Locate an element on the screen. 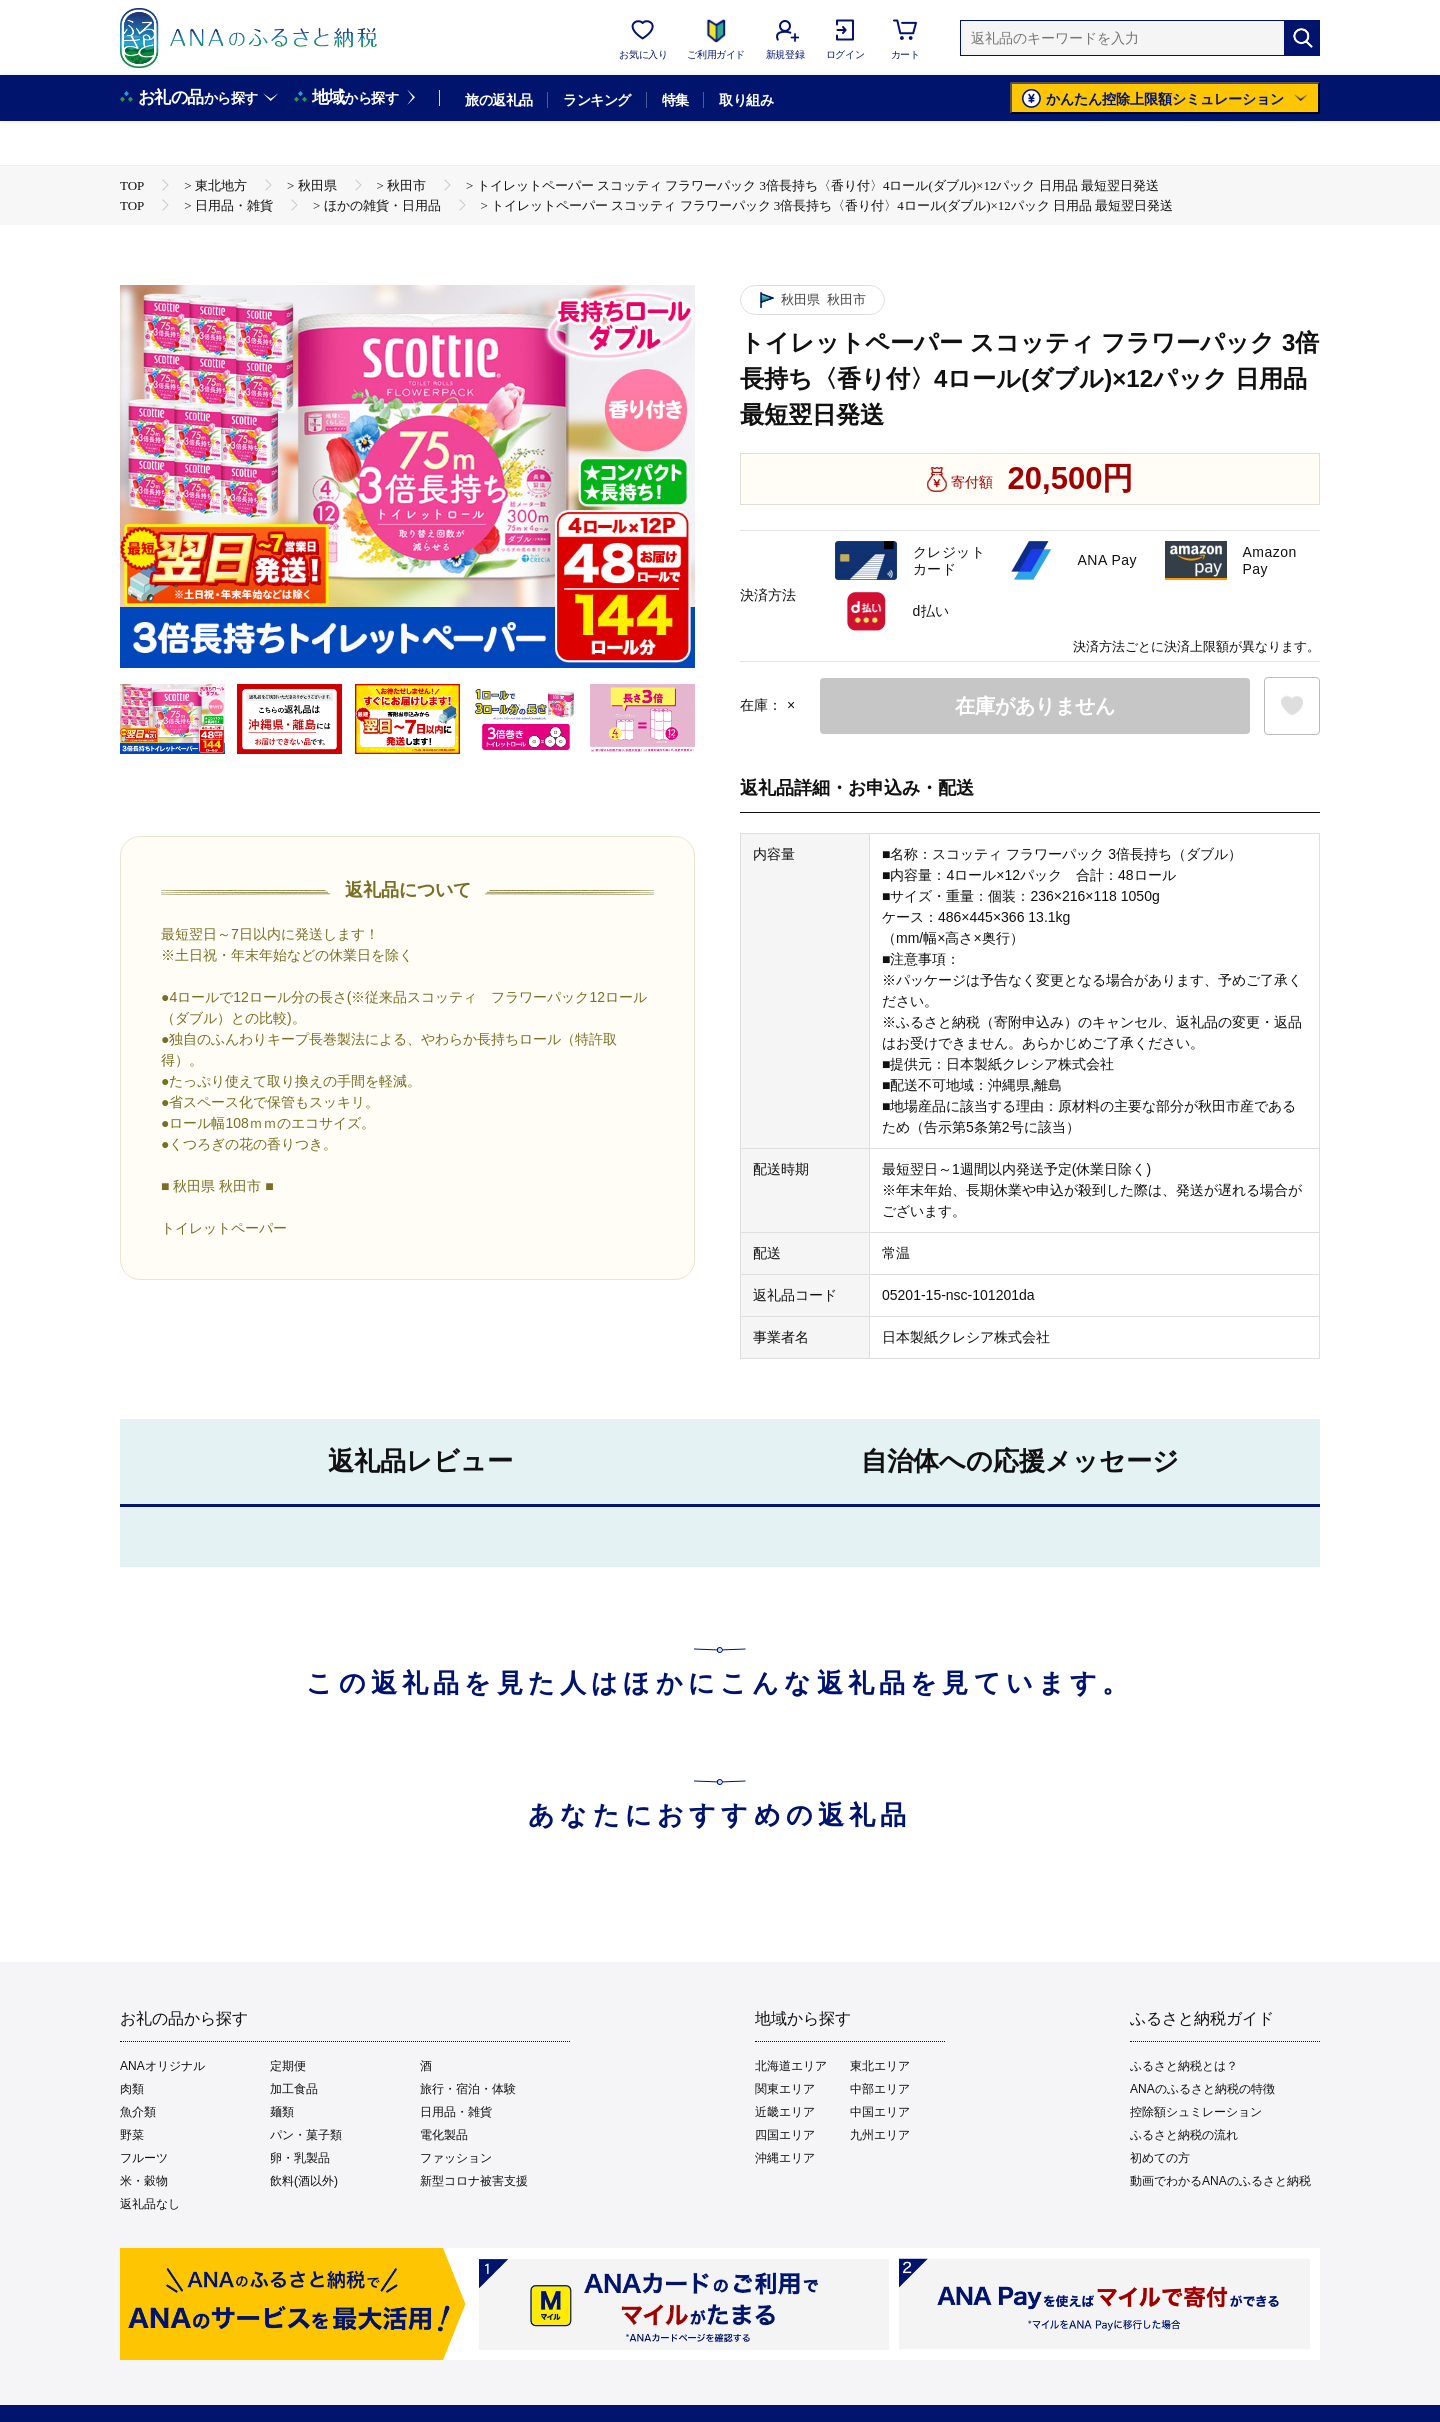 The image size is (1440, 2422). 控除額シュミレーション is located at coordinates (1196, 2112).